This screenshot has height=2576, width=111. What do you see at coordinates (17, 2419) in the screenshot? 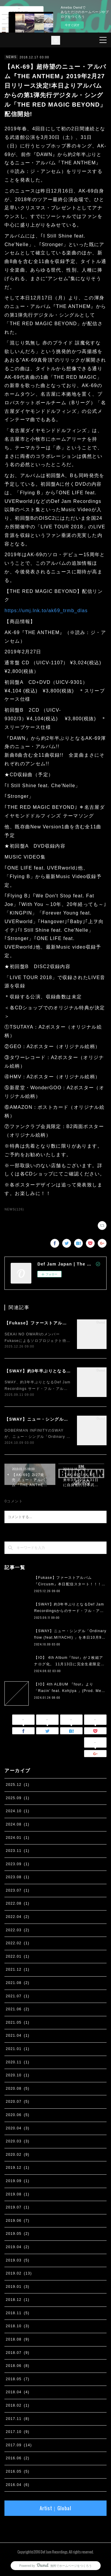
I see `2017.11` at bounding box center [17, 2419].